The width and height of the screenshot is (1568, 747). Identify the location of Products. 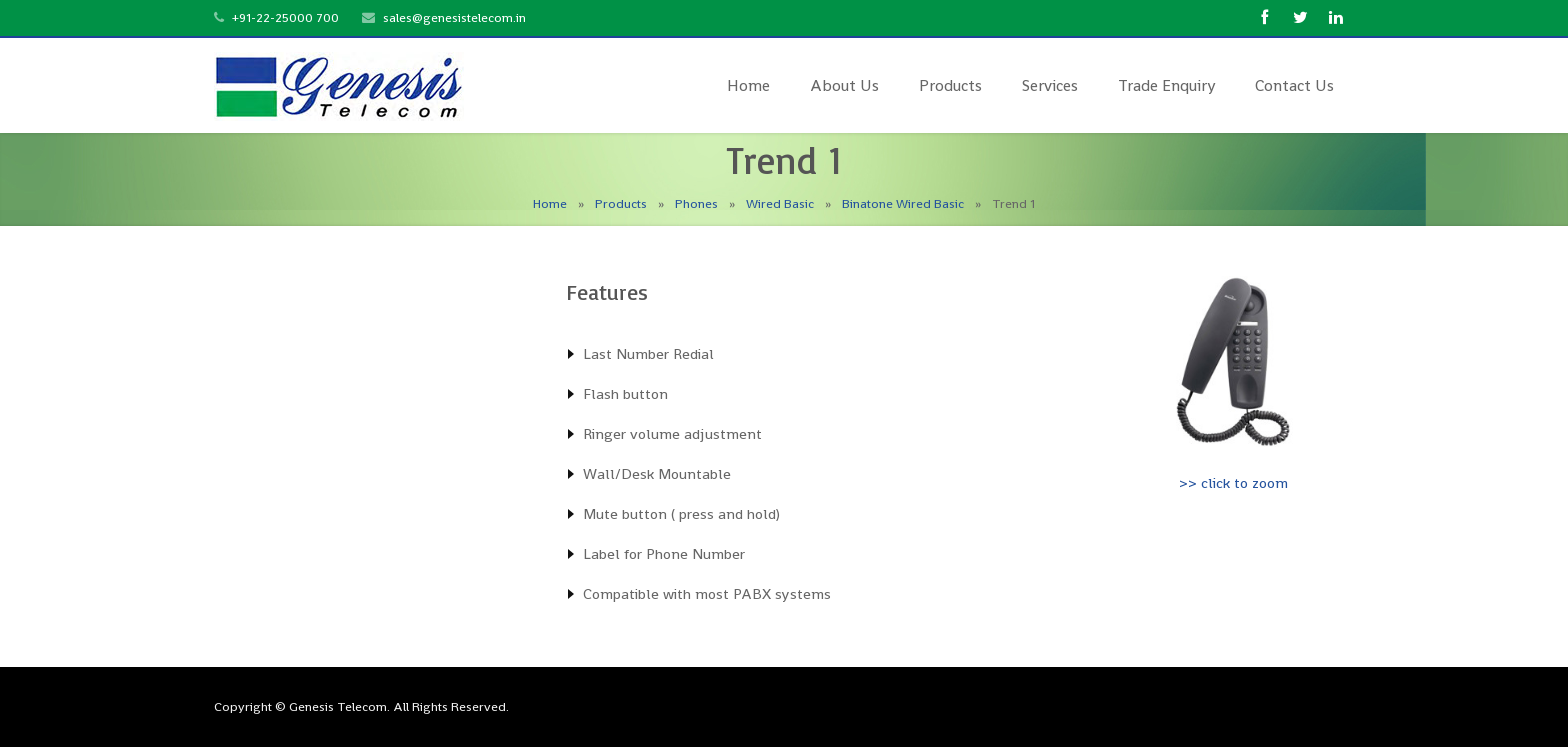
(621, 203).